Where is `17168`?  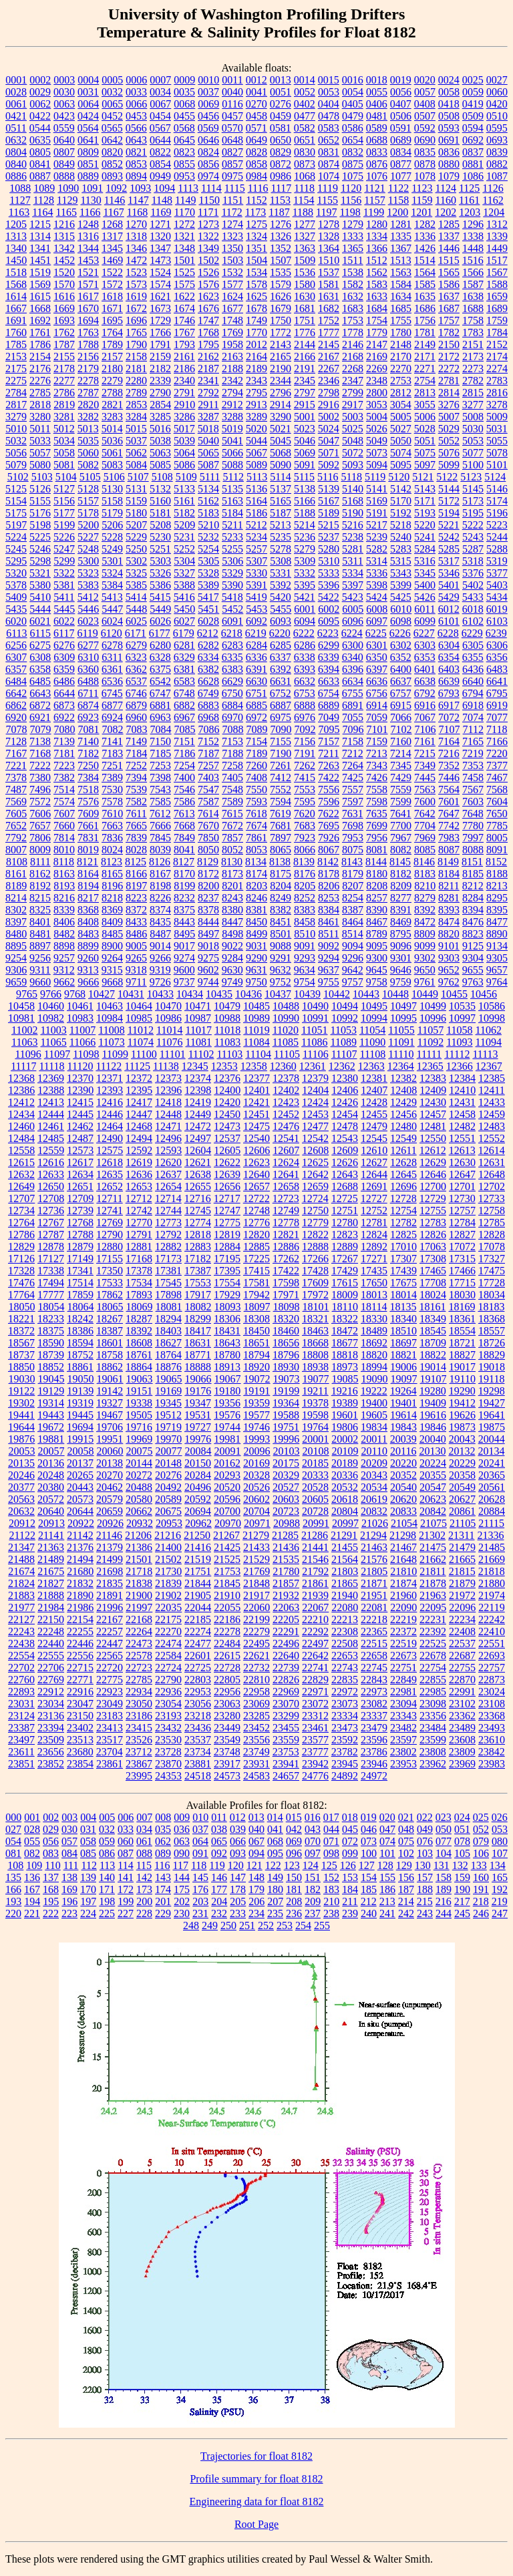 17168 is located at coordinates (139, 1258).